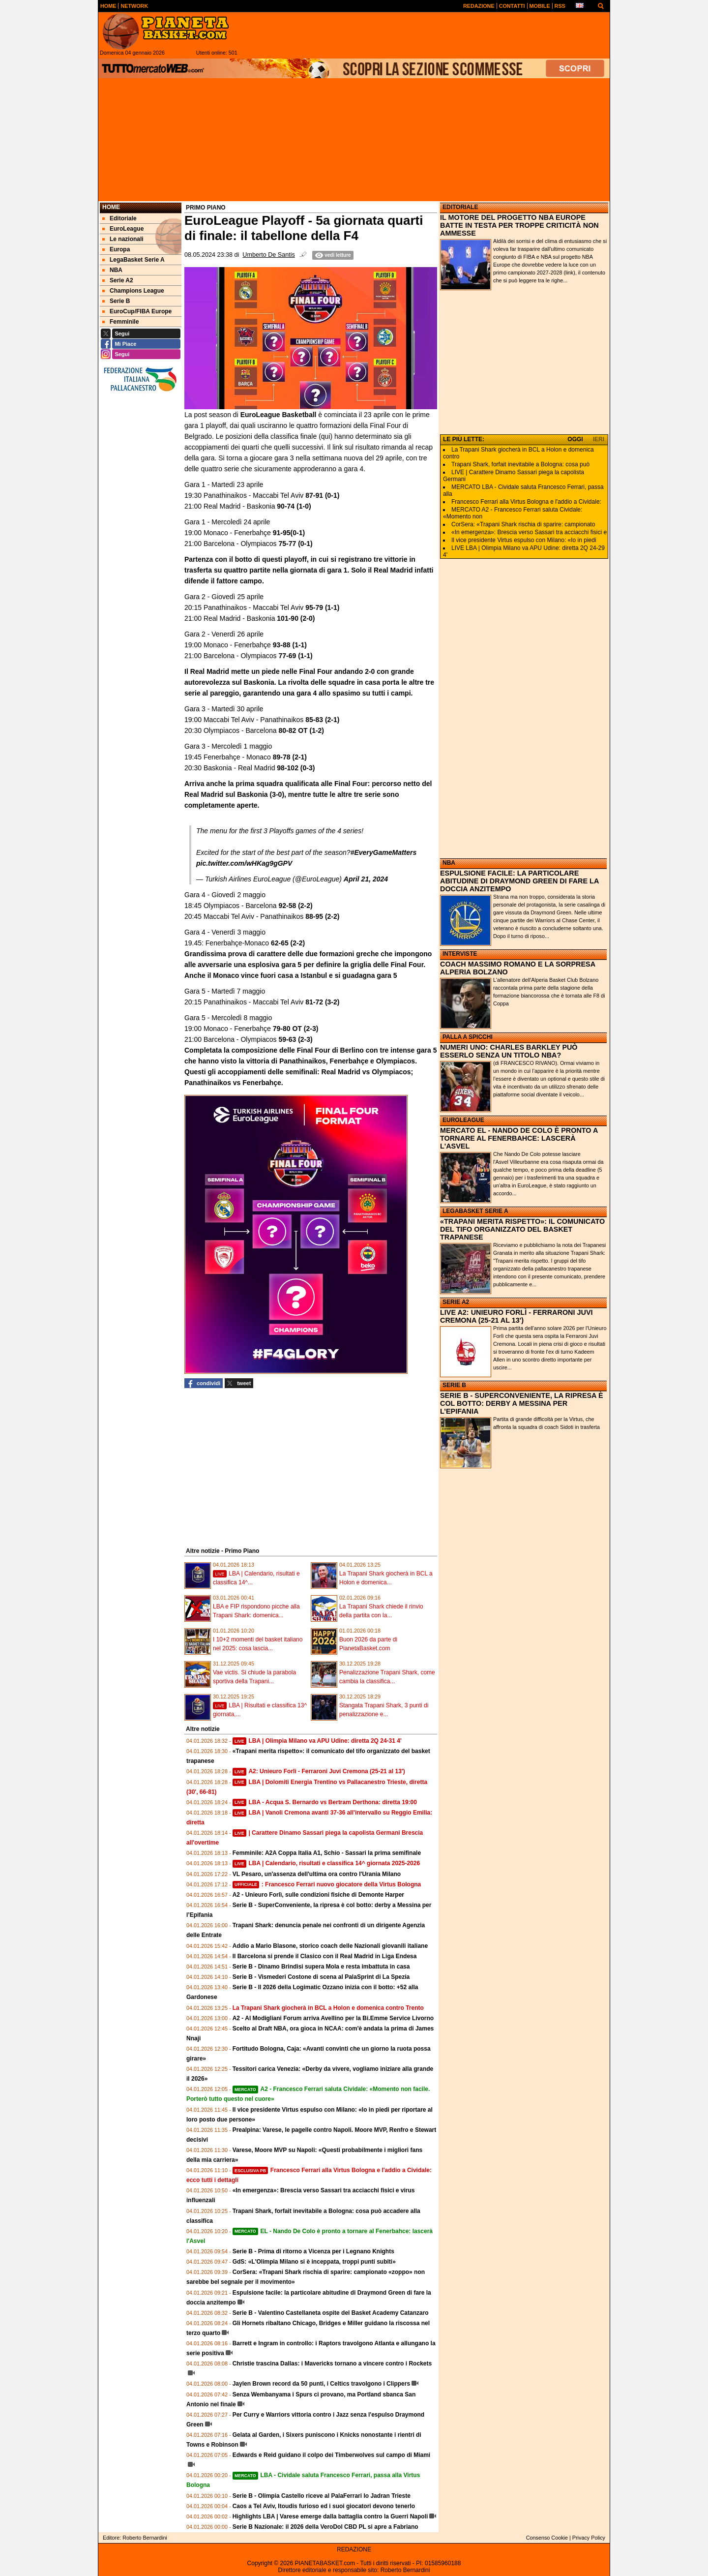 The width and height of the screenshot is (708, 2576). Describe the element at coordinates (332, 2363) in the screenshot. I see `Christie trascina Dallas: i Mavericks tornano a vincere contro i Rockets` at that location.